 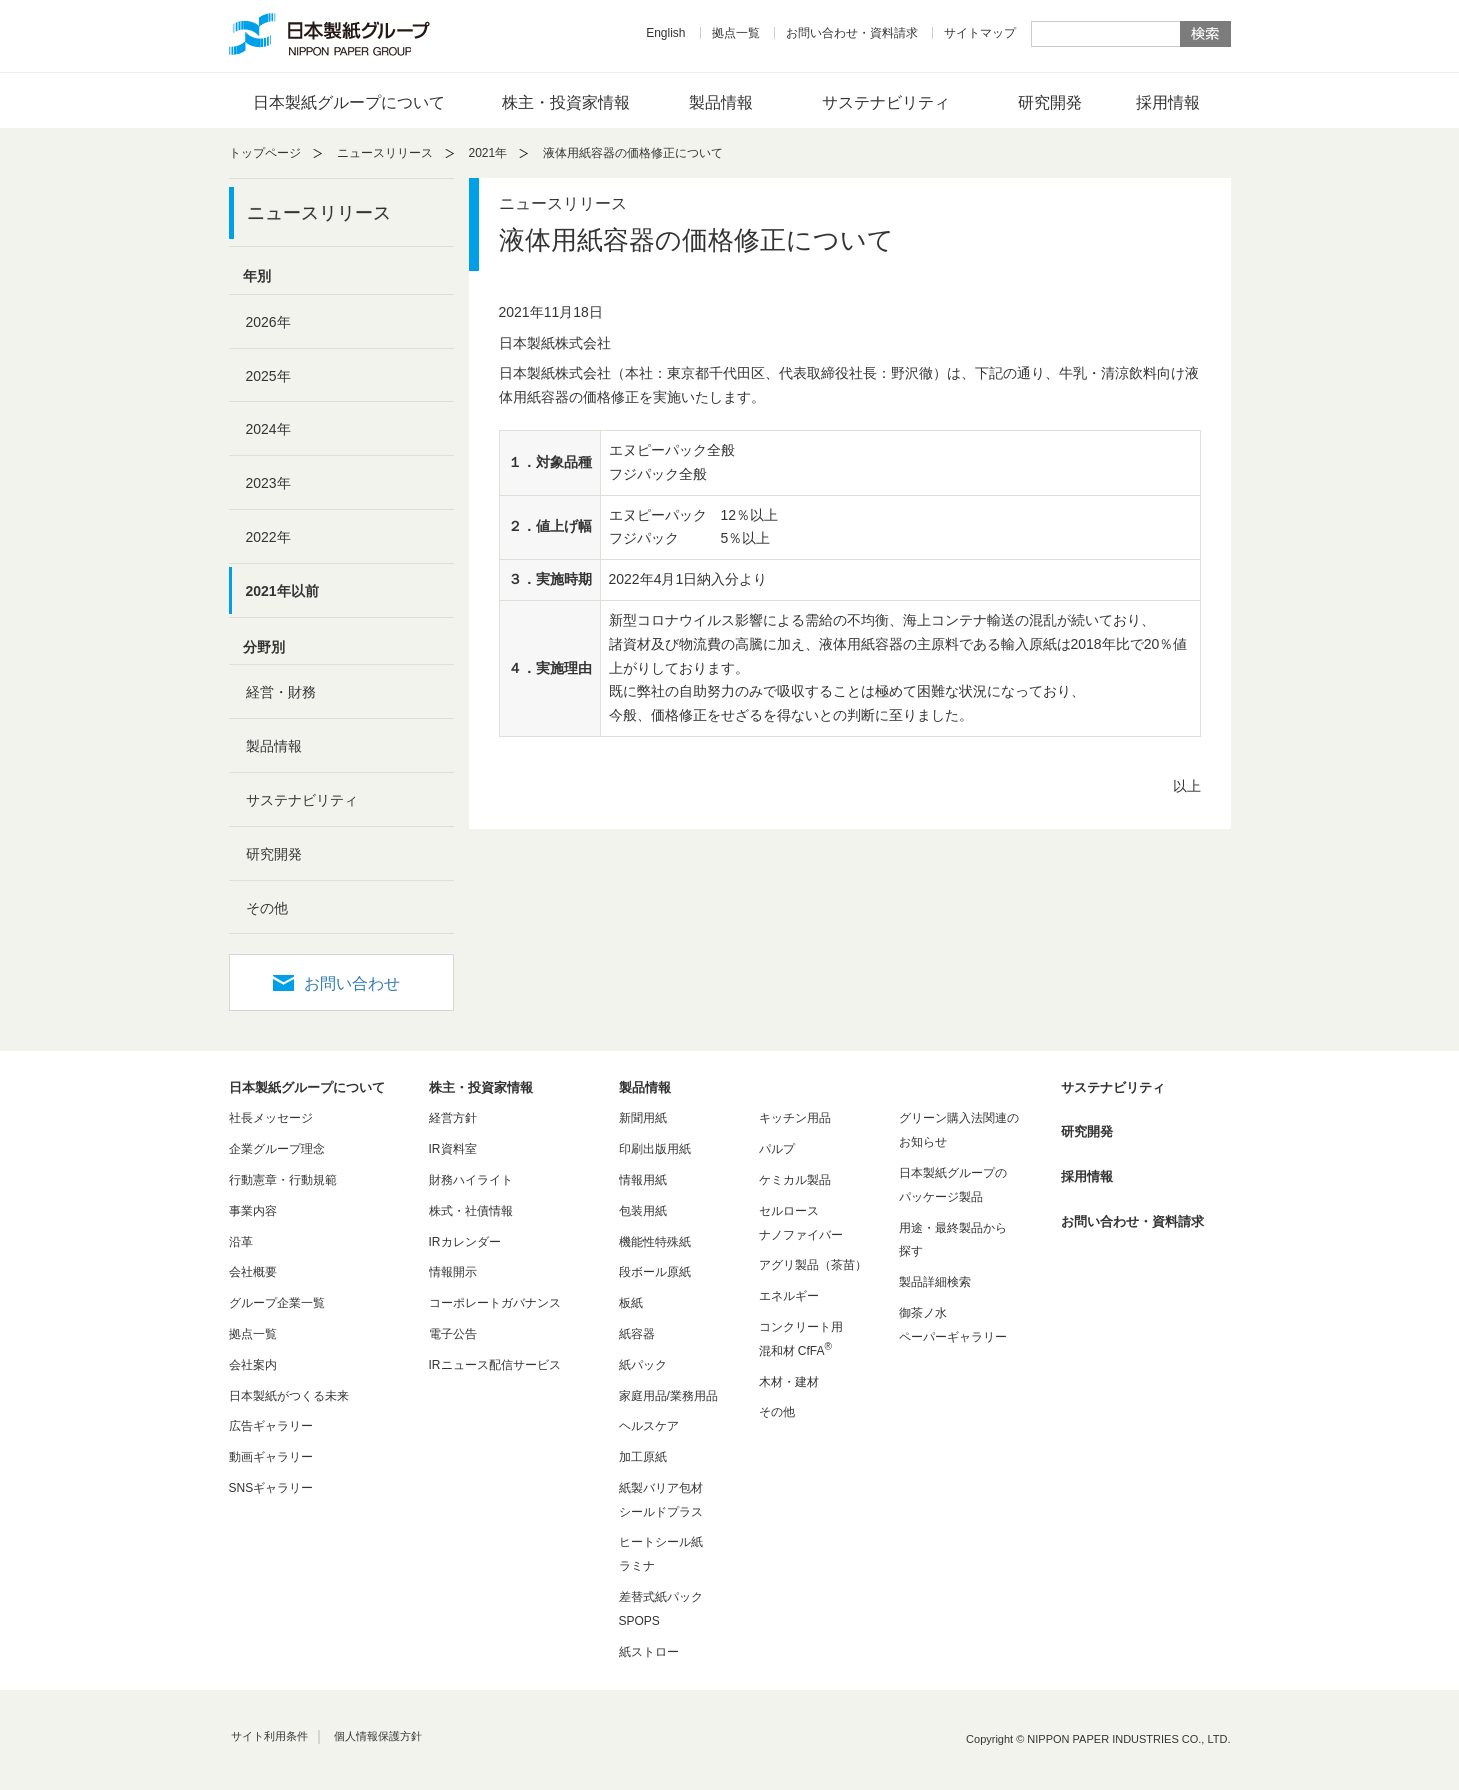 I want to click on 2024年, so click(x=268, y=429).